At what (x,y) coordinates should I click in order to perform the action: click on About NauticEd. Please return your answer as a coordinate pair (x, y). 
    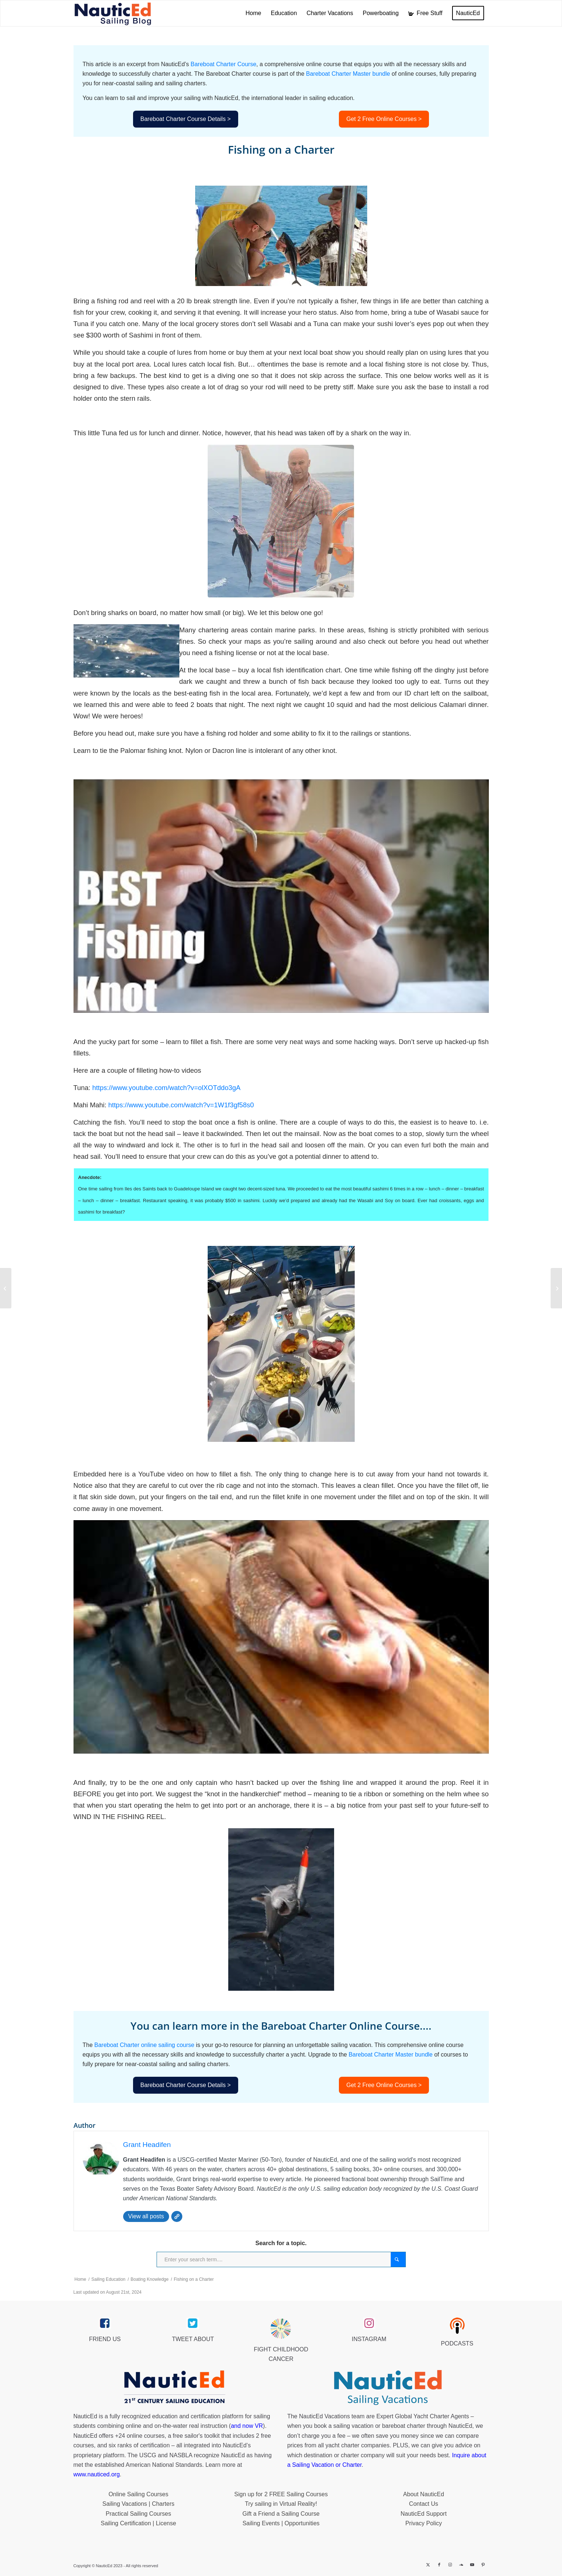
    Looking at the image, I should click on (423, 2494).